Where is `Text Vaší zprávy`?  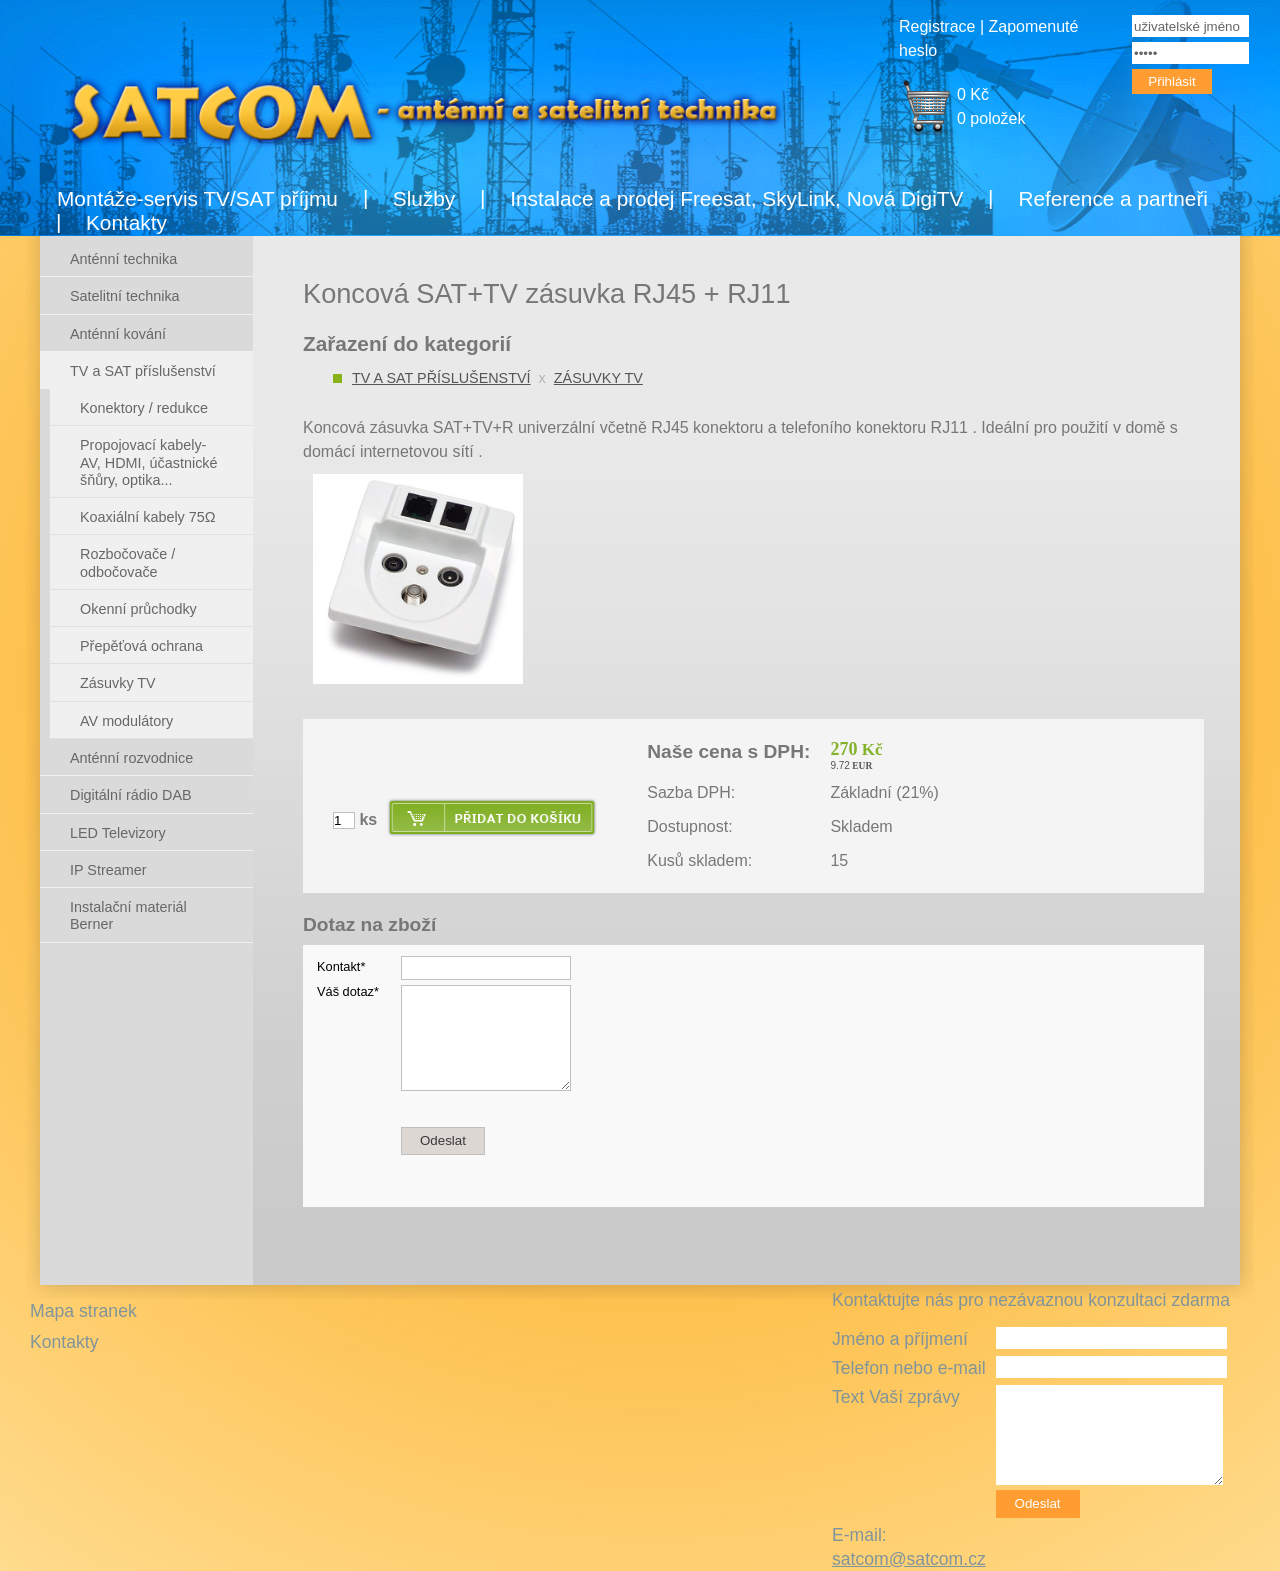 Text Vaší zprávy is located at coordinates (896, 1397).